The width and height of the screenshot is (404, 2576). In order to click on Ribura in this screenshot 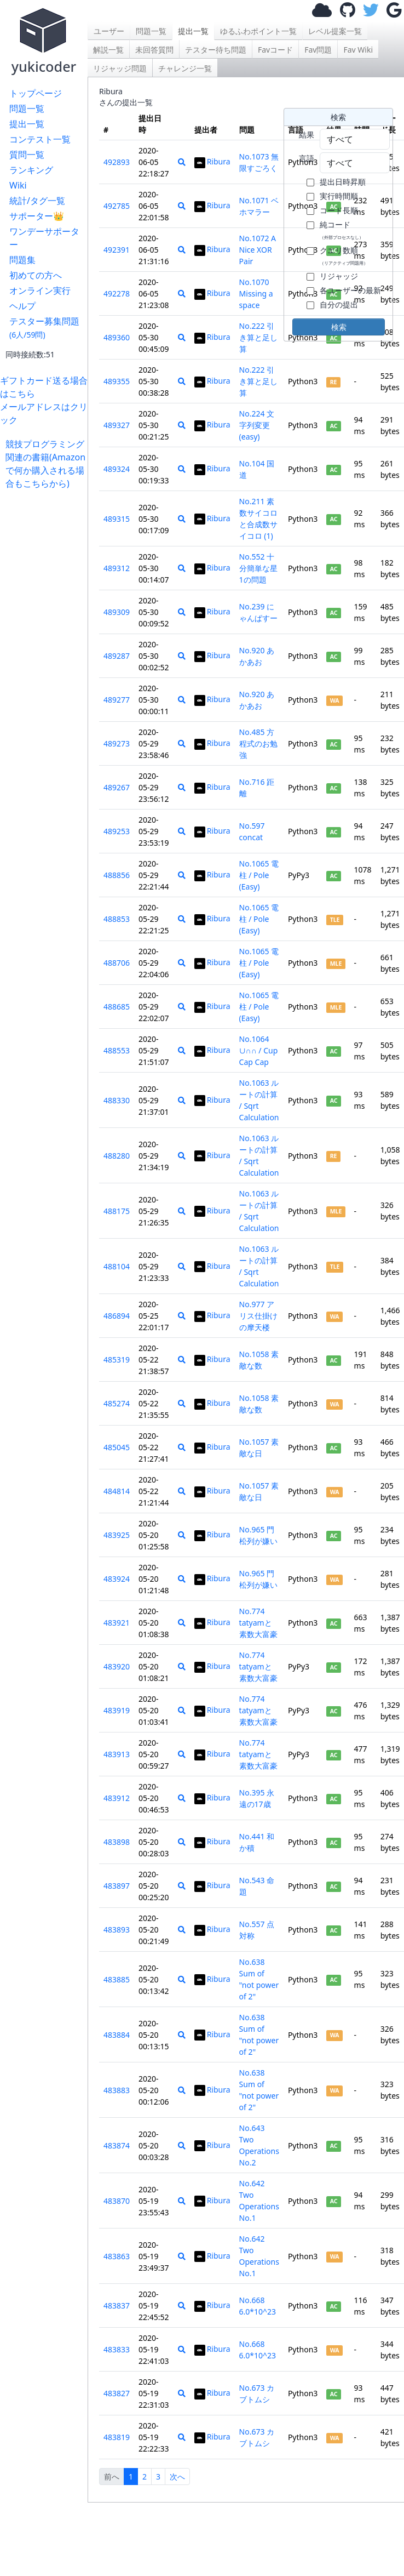, I will do `click(212, 161)`.